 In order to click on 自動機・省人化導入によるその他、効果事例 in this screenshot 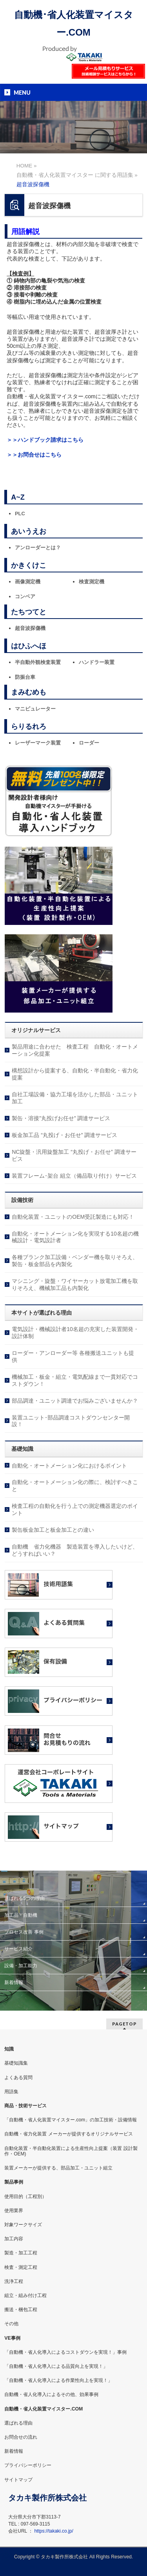, I will do `click(51, 2394)`.